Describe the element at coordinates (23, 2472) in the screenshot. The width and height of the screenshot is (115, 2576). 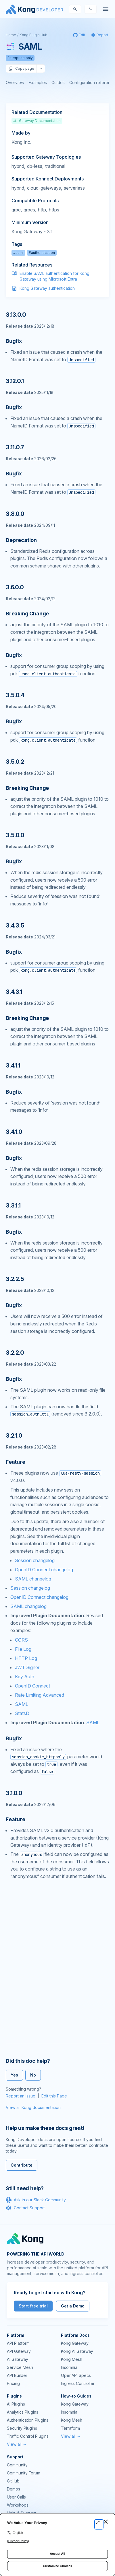
I see `Community Forum` at that location.